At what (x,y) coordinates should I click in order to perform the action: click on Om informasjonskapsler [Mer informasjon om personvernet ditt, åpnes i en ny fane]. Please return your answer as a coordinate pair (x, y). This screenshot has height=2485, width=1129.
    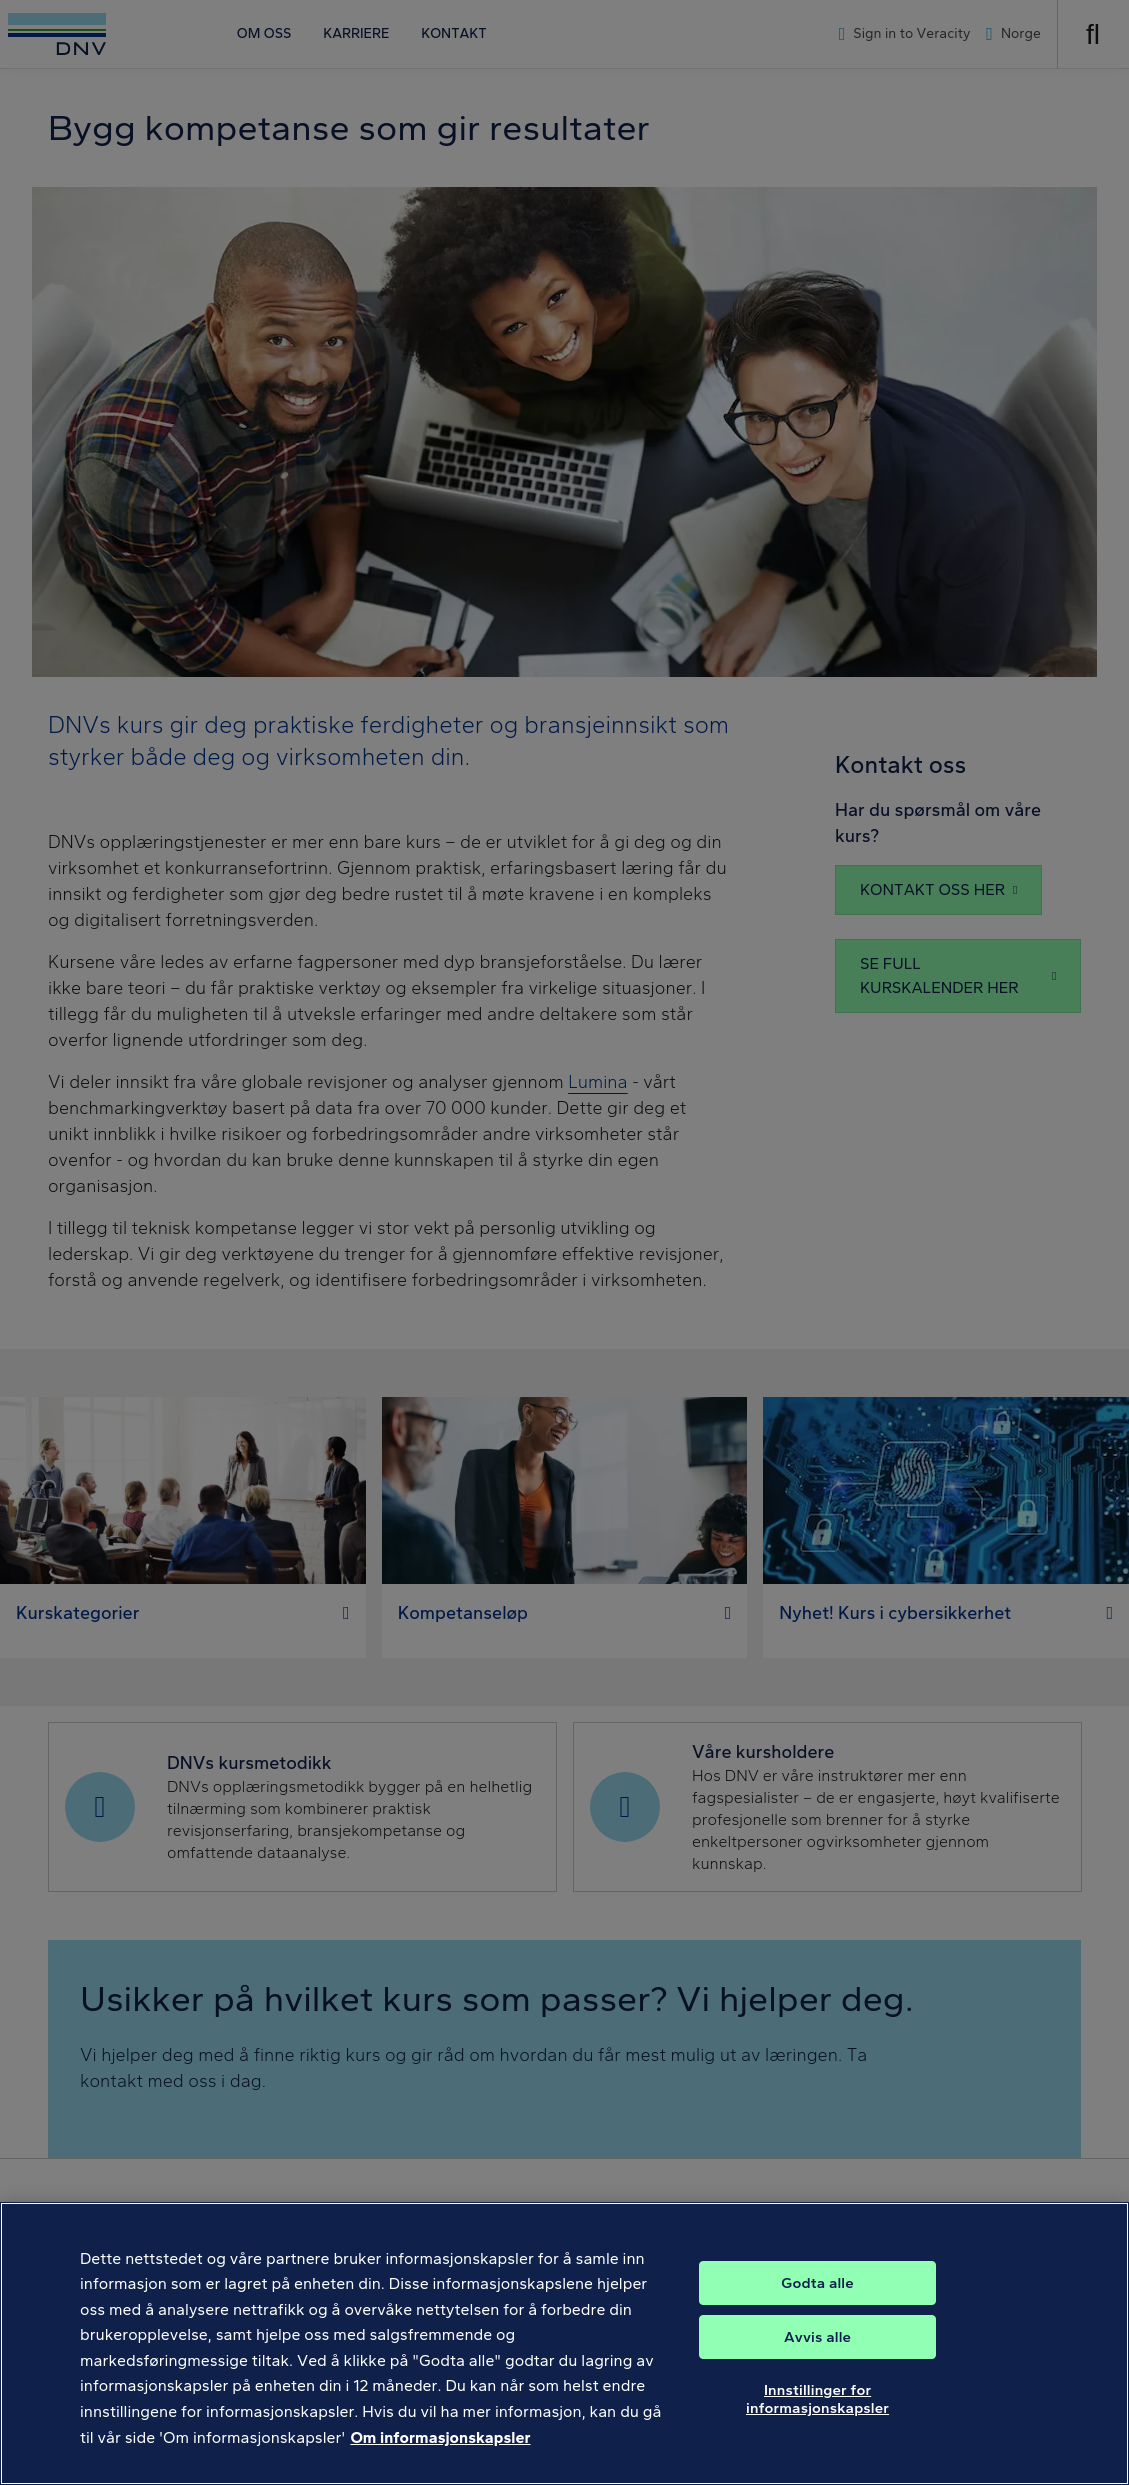
    Looking at the image, I should click on (440, 2454).